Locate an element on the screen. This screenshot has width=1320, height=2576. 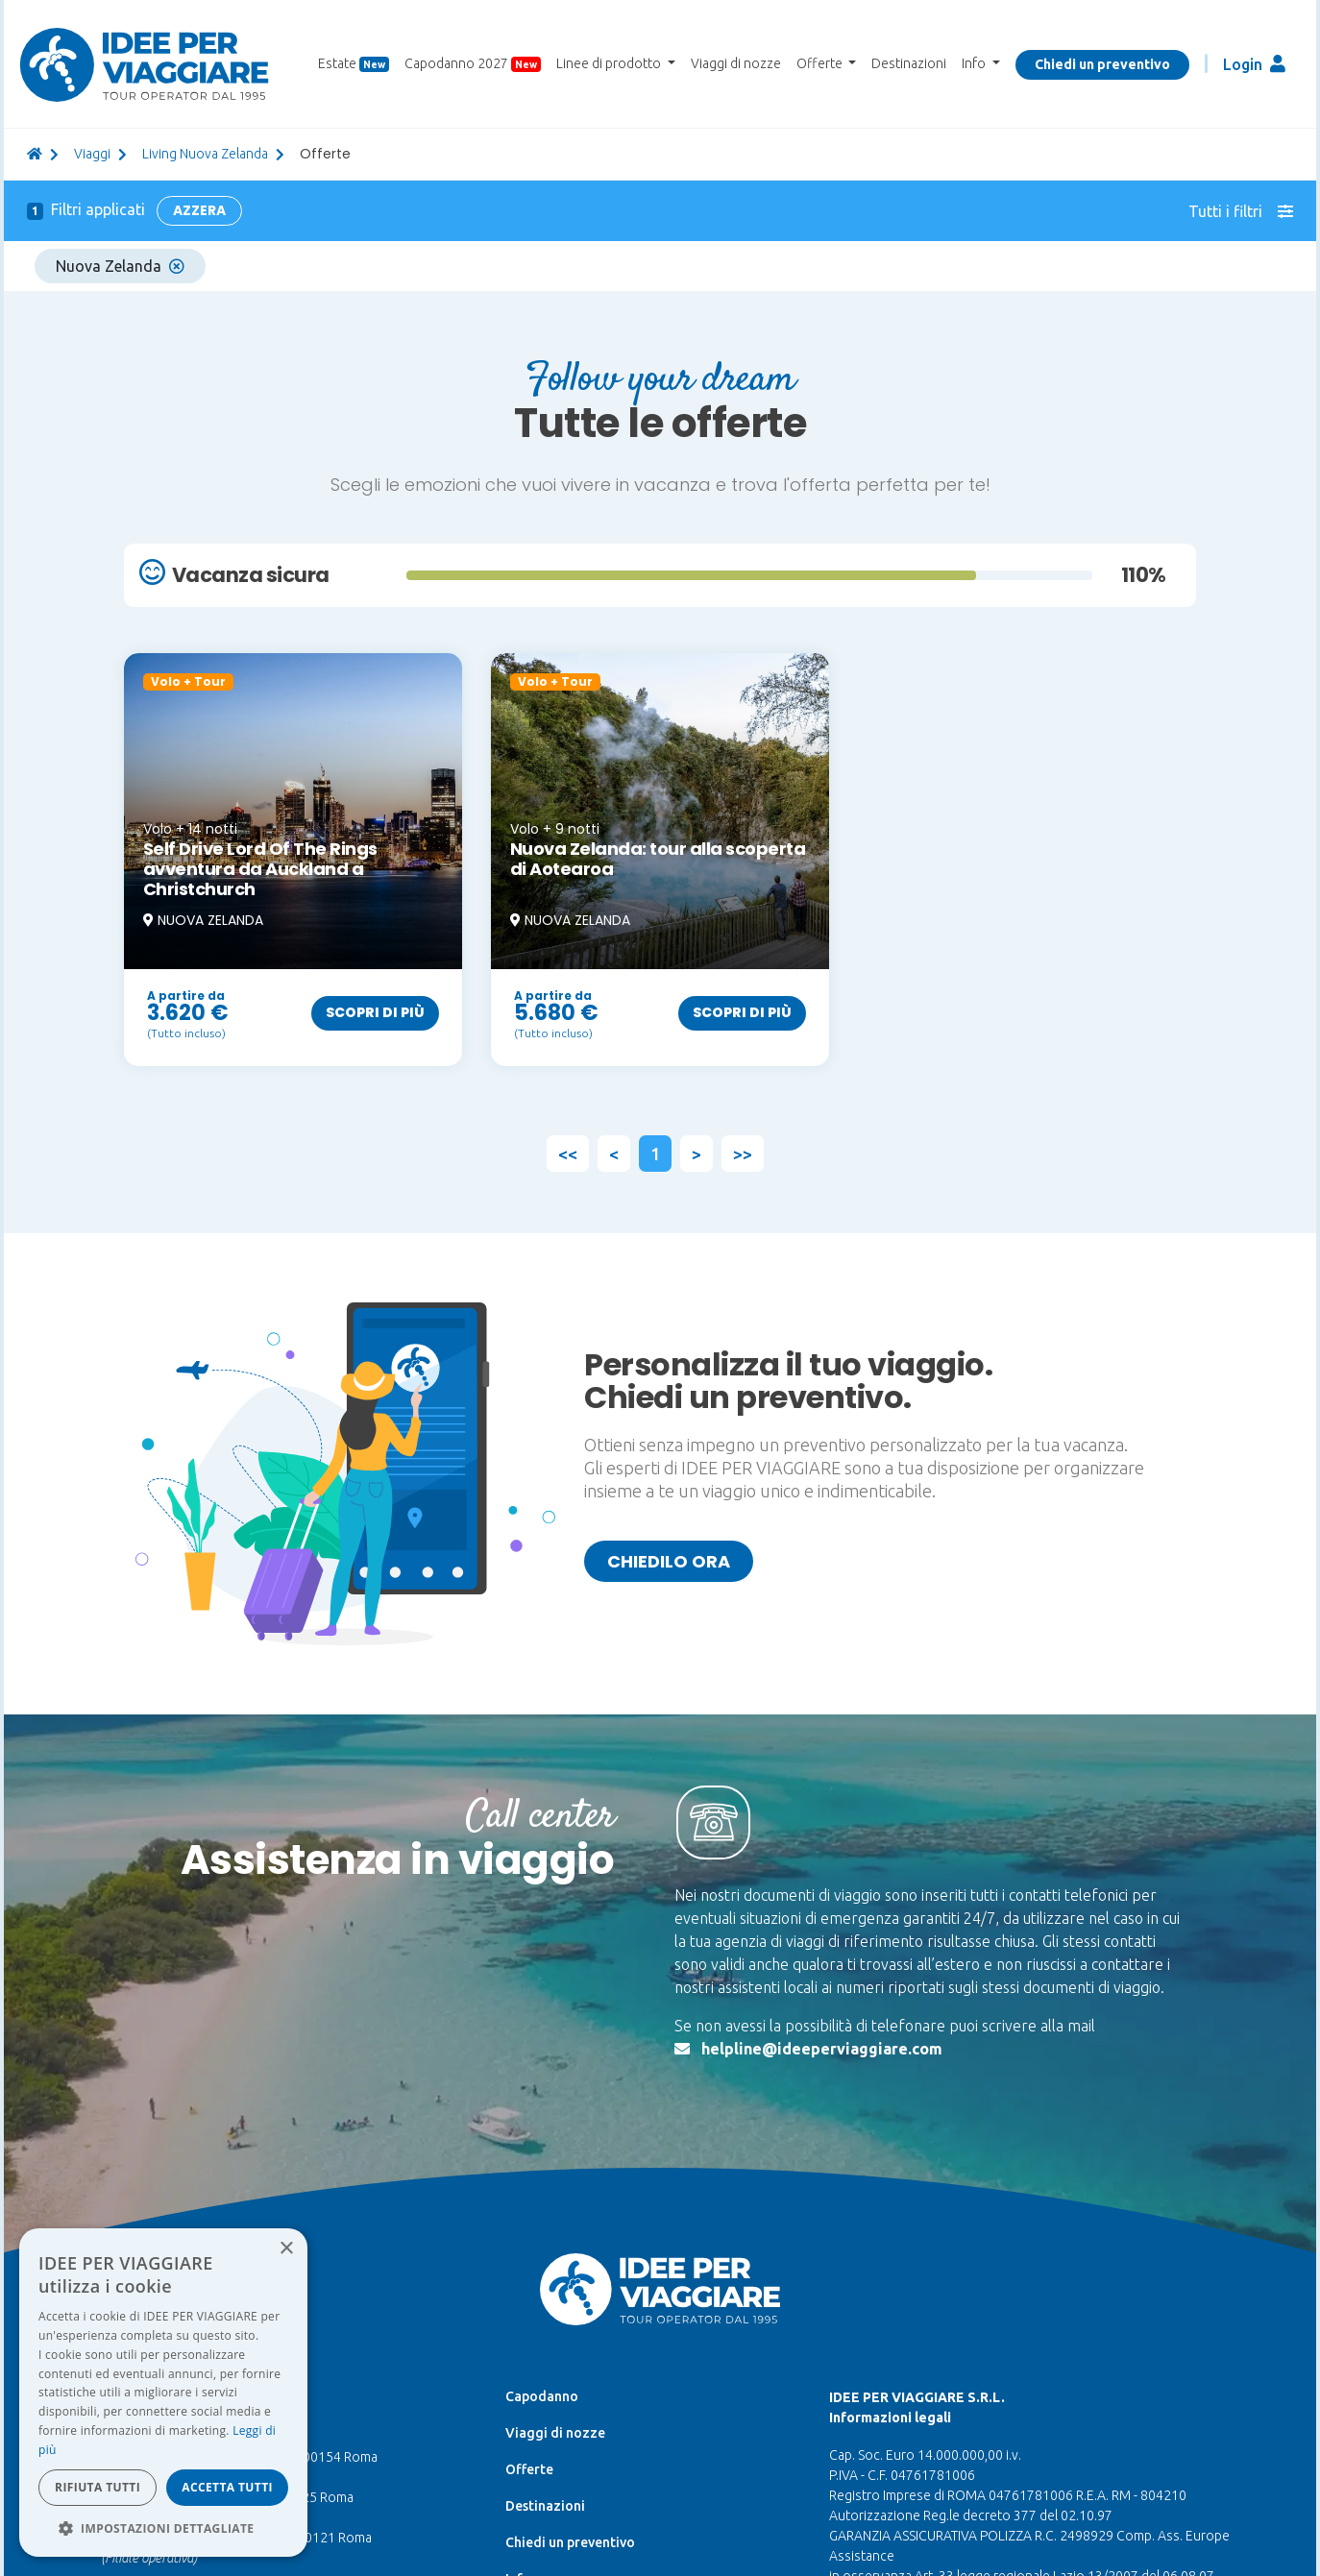
Offerte is located at coordinates (529, 2469).